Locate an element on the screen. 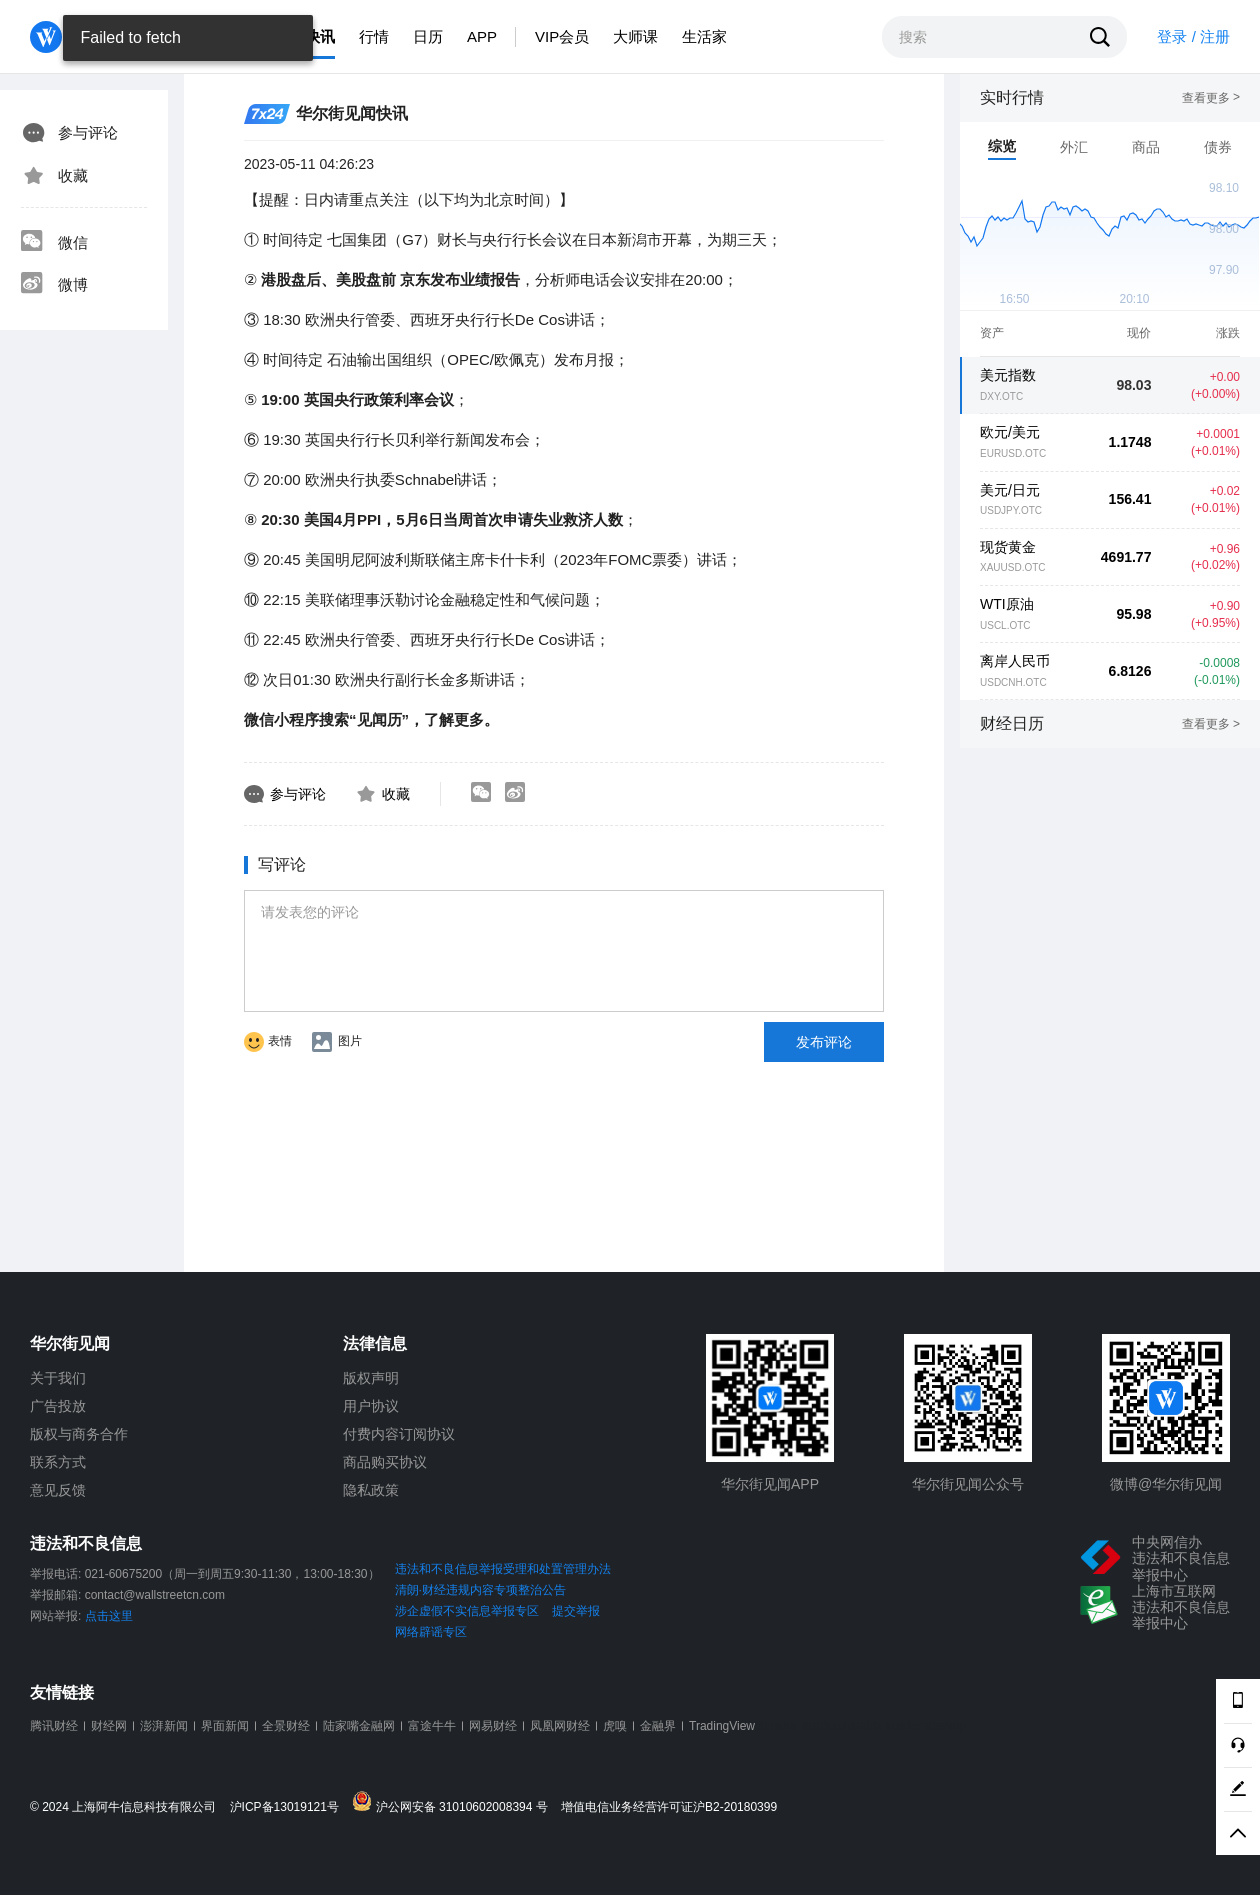 This screenshot has height=1895, width=1260. 生活家 is located at coordinates (704, 36).